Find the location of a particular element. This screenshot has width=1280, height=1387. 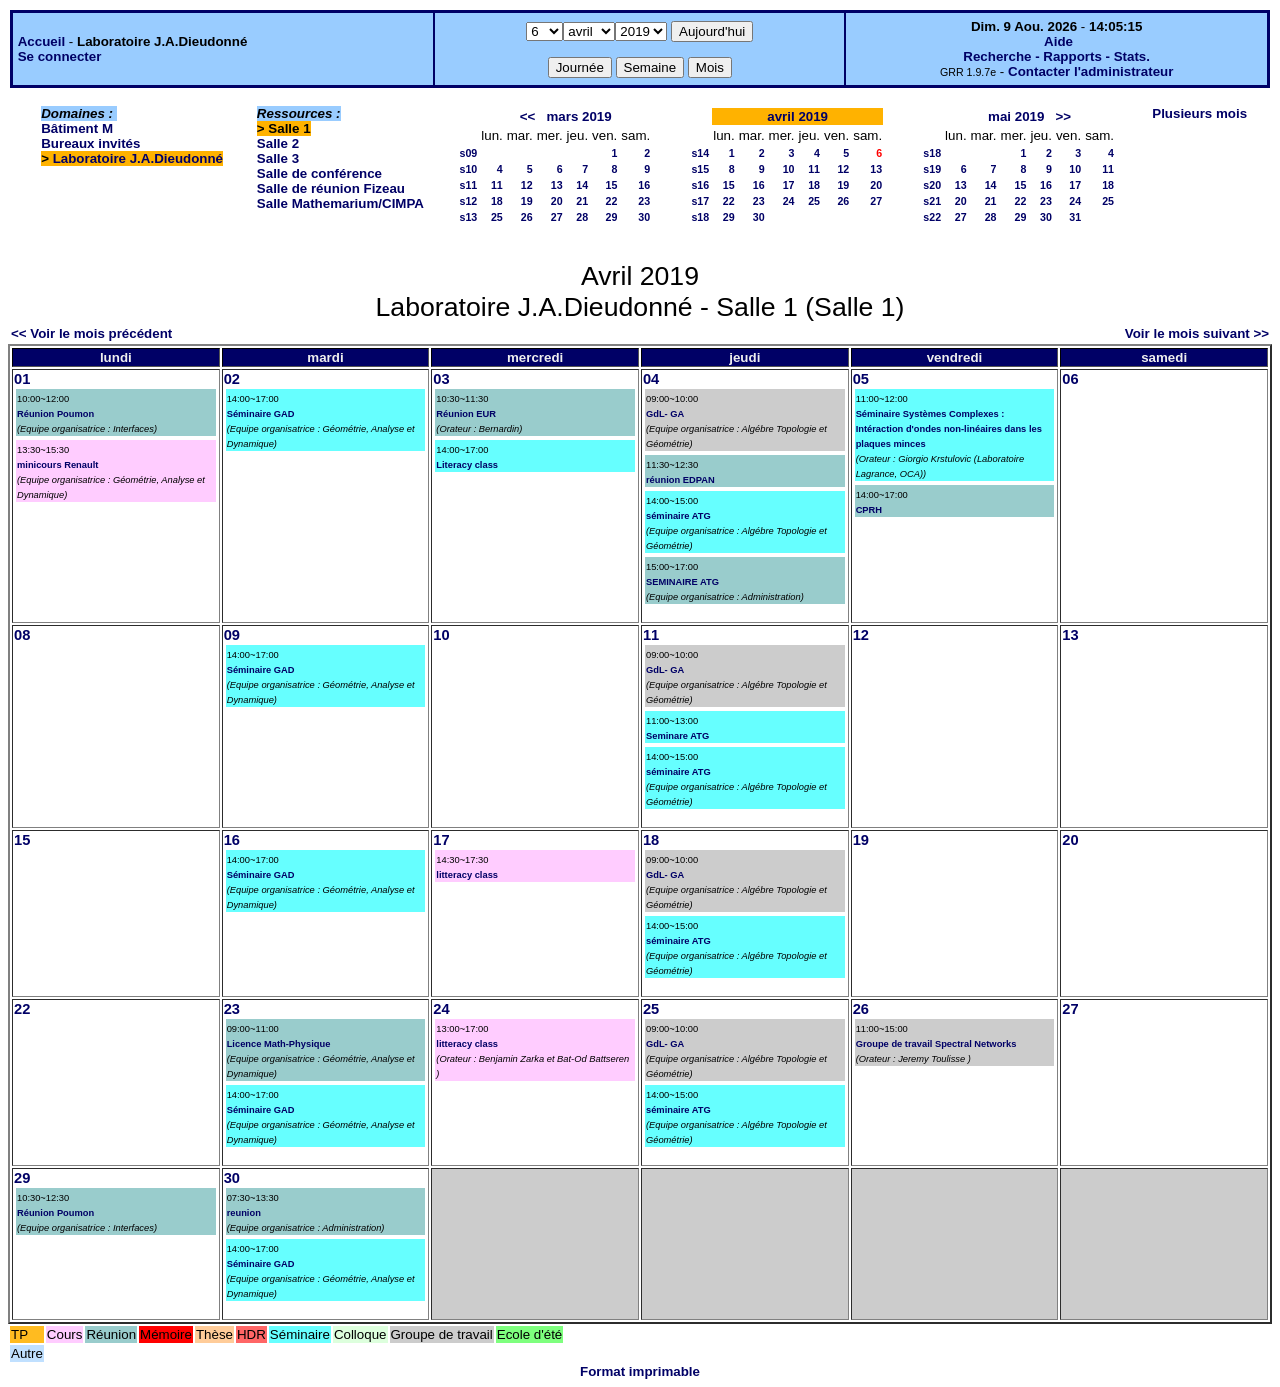

s18 is located at coordinates (700, 217).